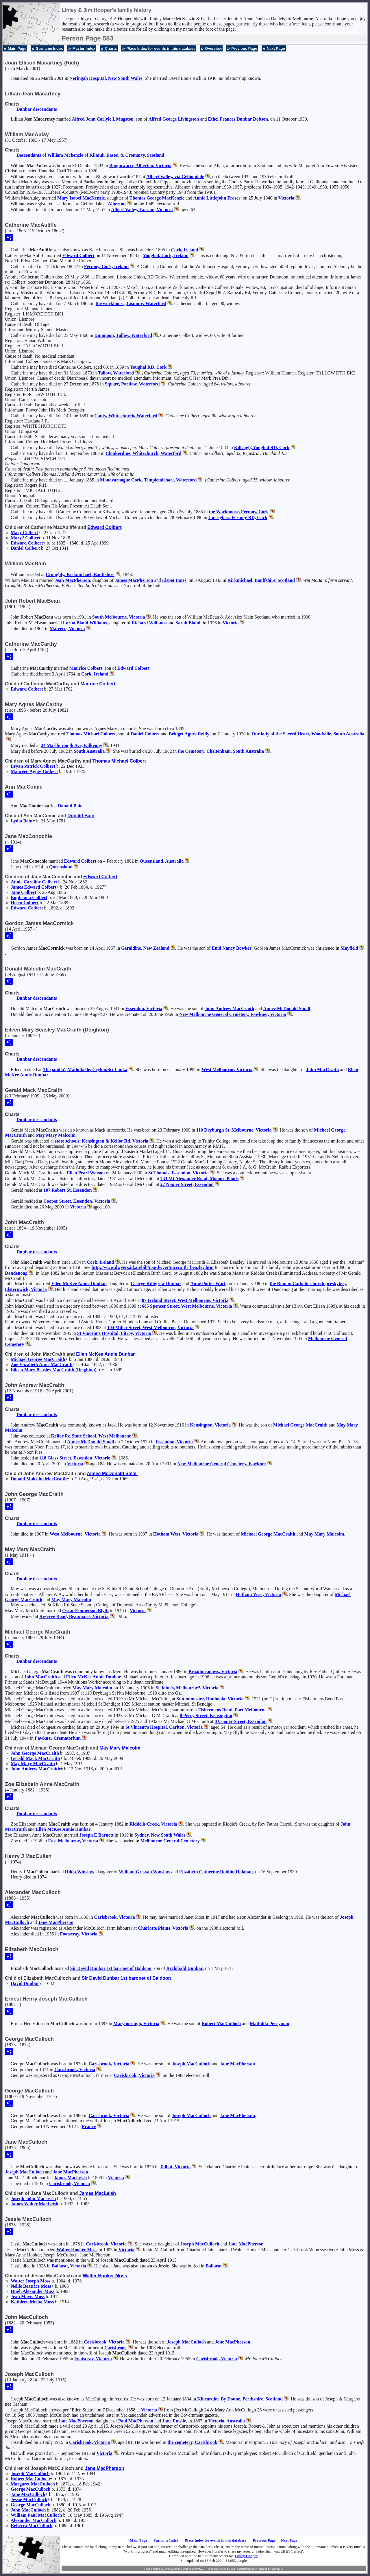  Describe the element at coordinates (149, 622) in the screenshot. I see `Richard` at that location.